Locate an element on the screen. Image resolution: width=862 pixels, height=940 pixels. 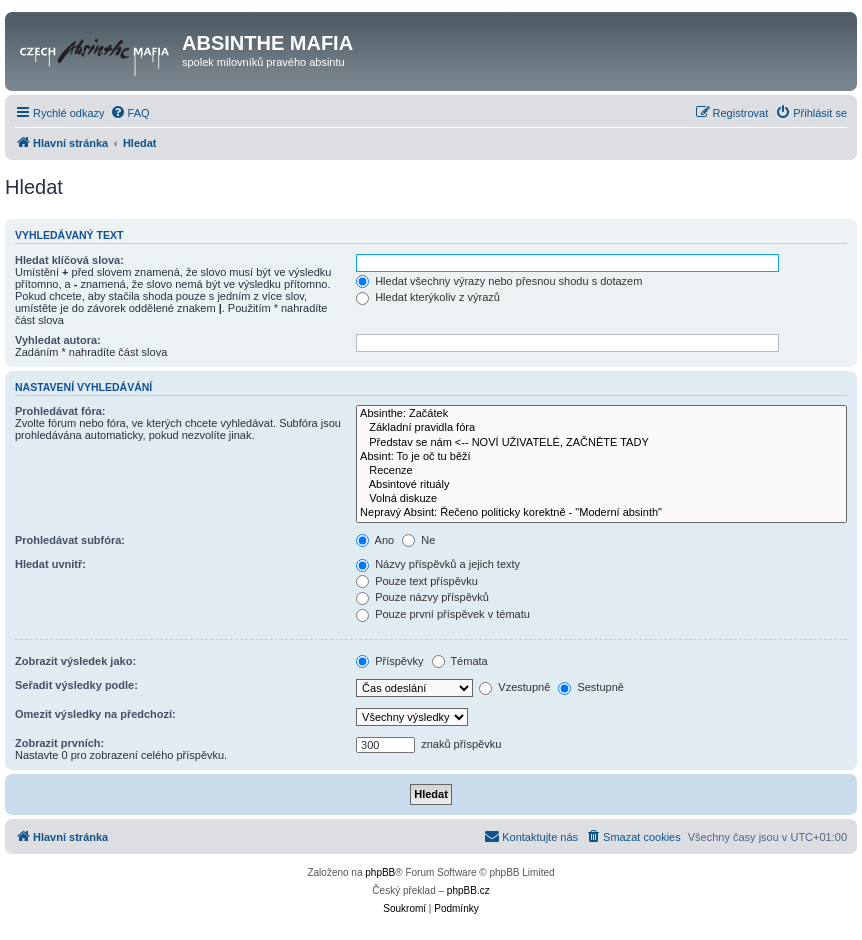
Představ se nám <-- NOVÍ UŽIVATELÉ, ZAČNĚTE TADY is located at coordinates (601, 443).